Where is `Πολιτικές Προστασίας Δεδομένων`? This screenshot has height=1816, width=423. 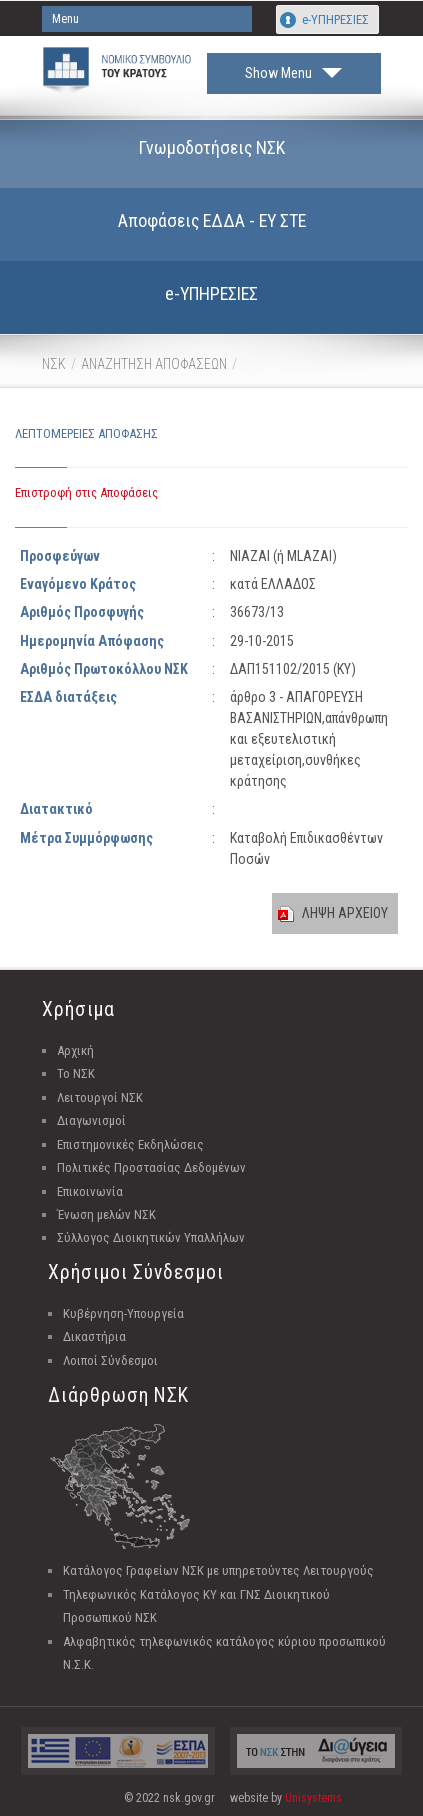 Πολιτικές Προστασίας Δεδομένων is located at coordinates (151, 1167).